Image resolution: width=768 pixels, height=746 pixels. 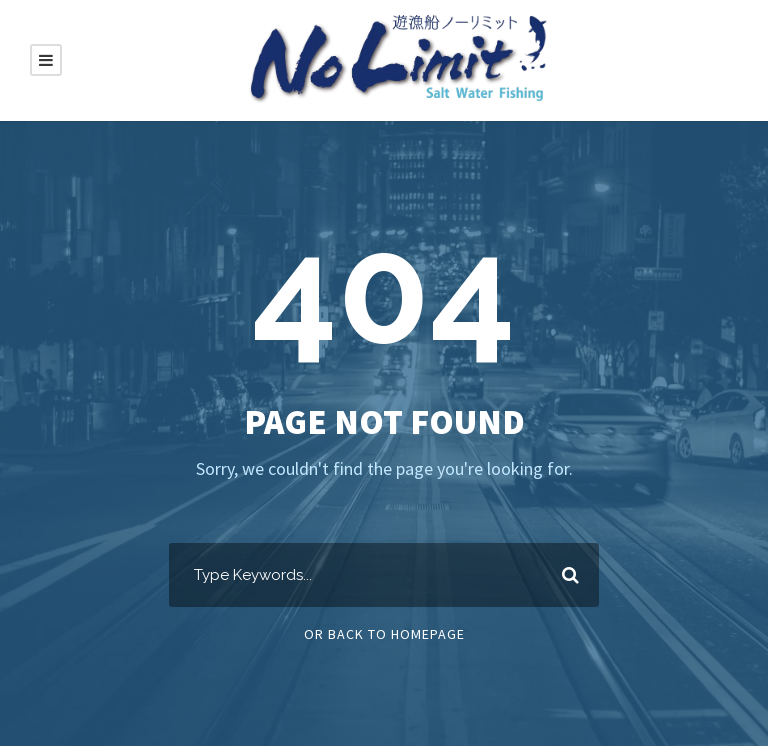 What do you see at coordinates (384, 634) in the screenshot?
I see `Or Back To Homepage` at bounding box center [384, 634].